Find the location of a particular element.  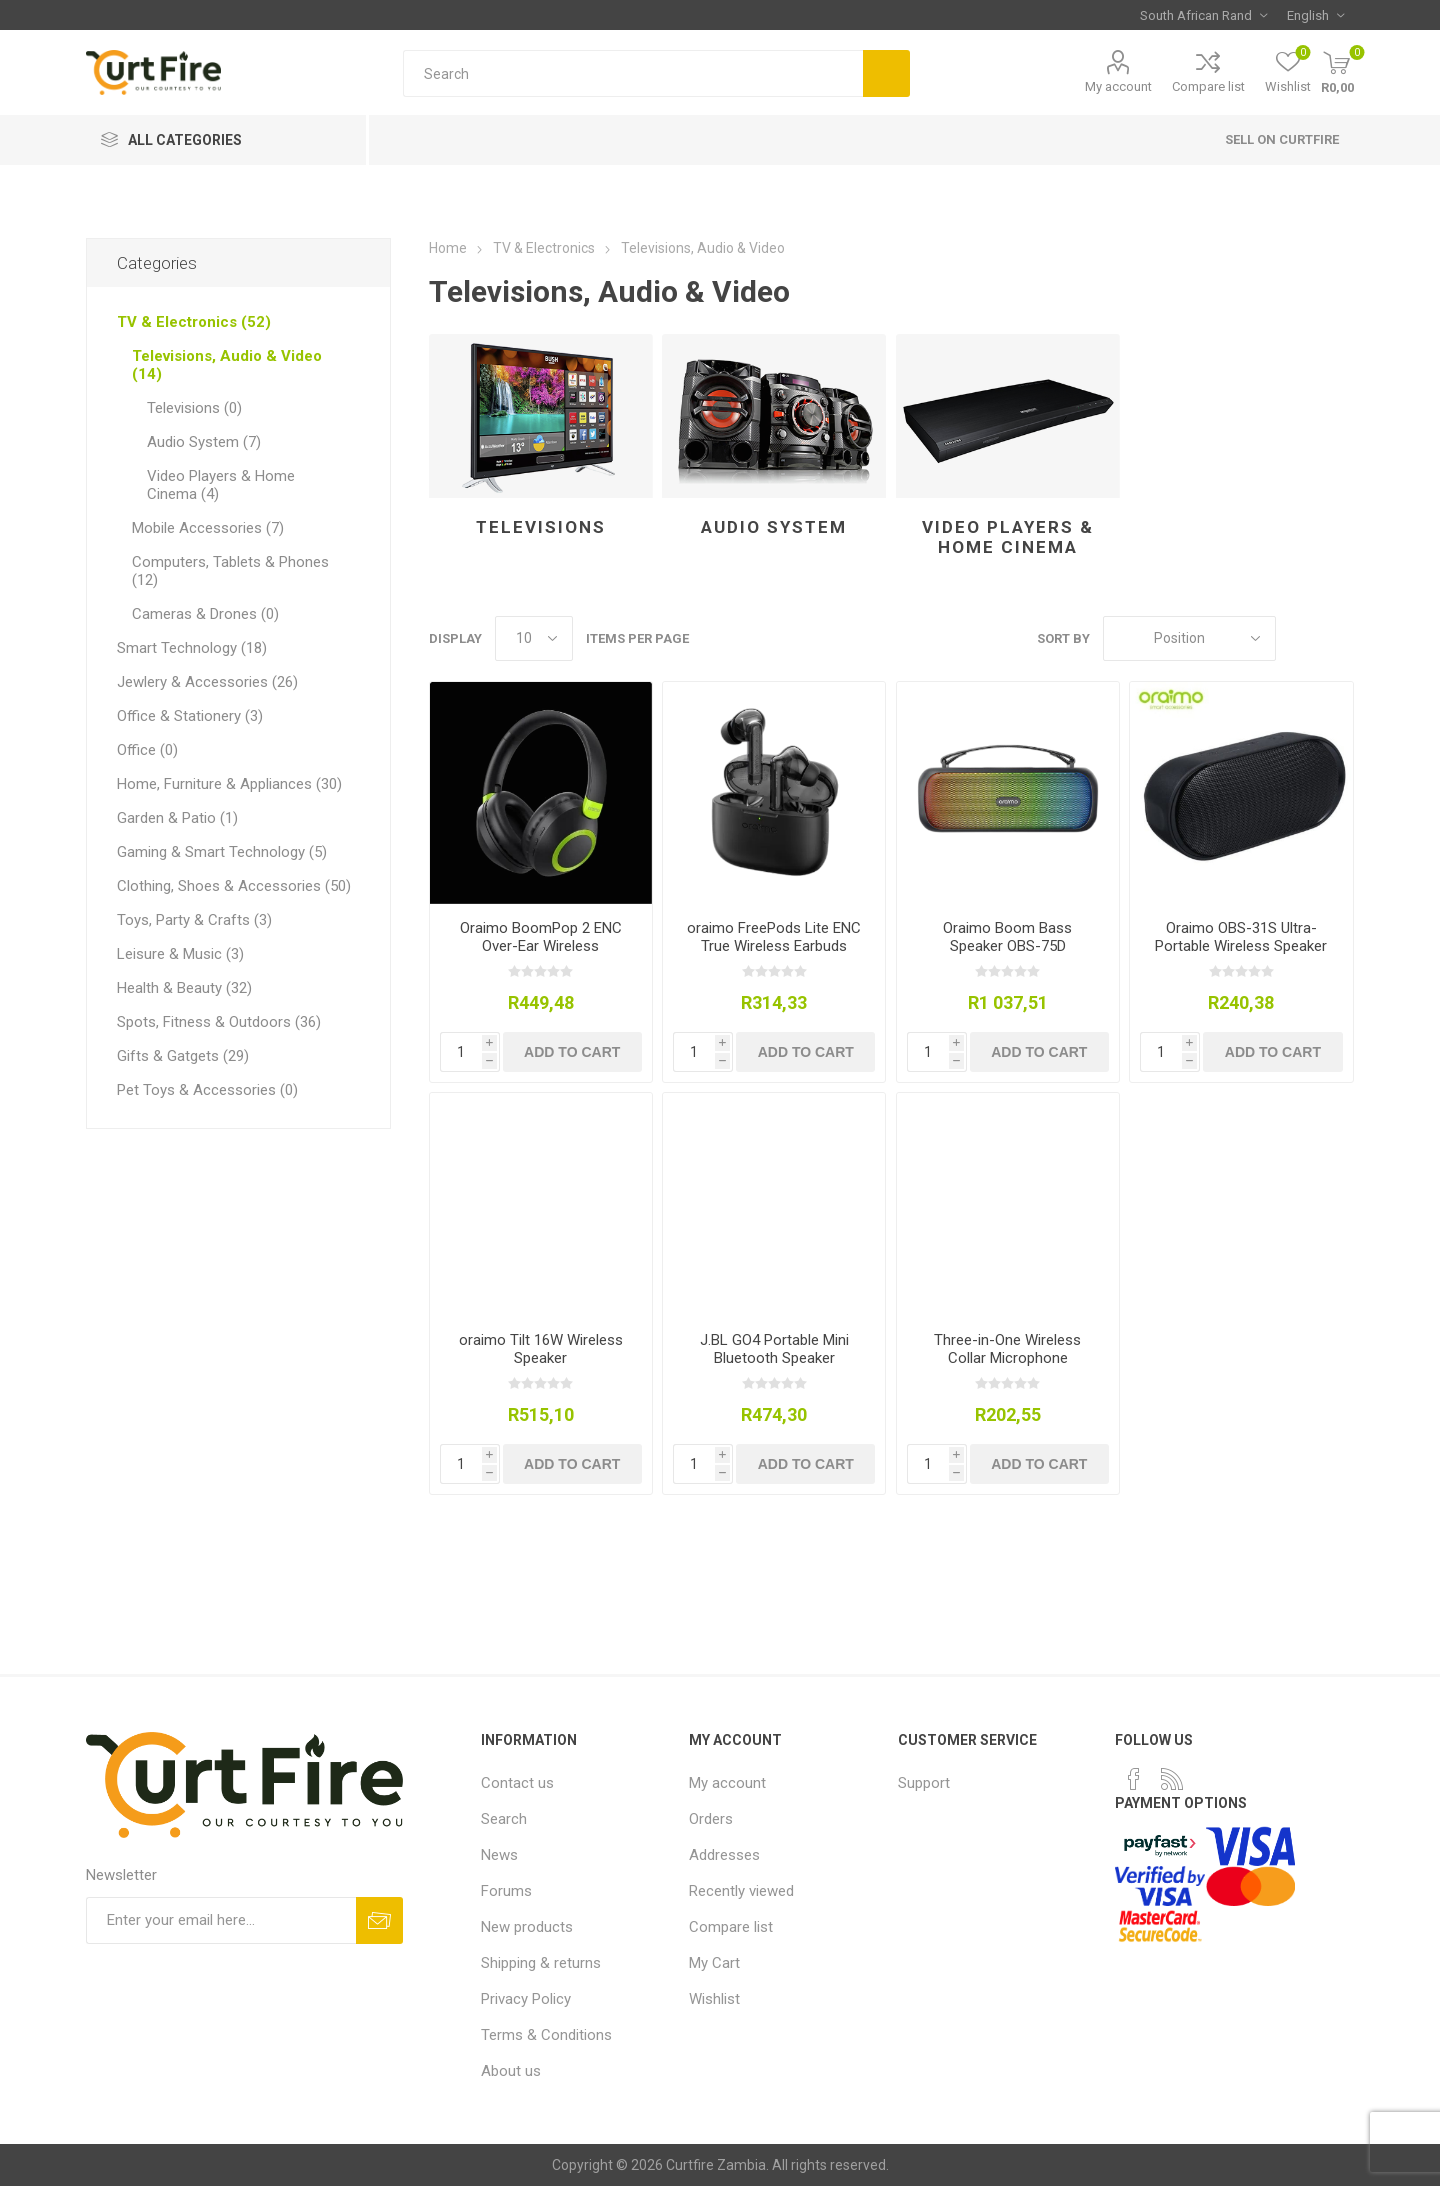

[Select product sort order] is located at coordinates (1189, 638).